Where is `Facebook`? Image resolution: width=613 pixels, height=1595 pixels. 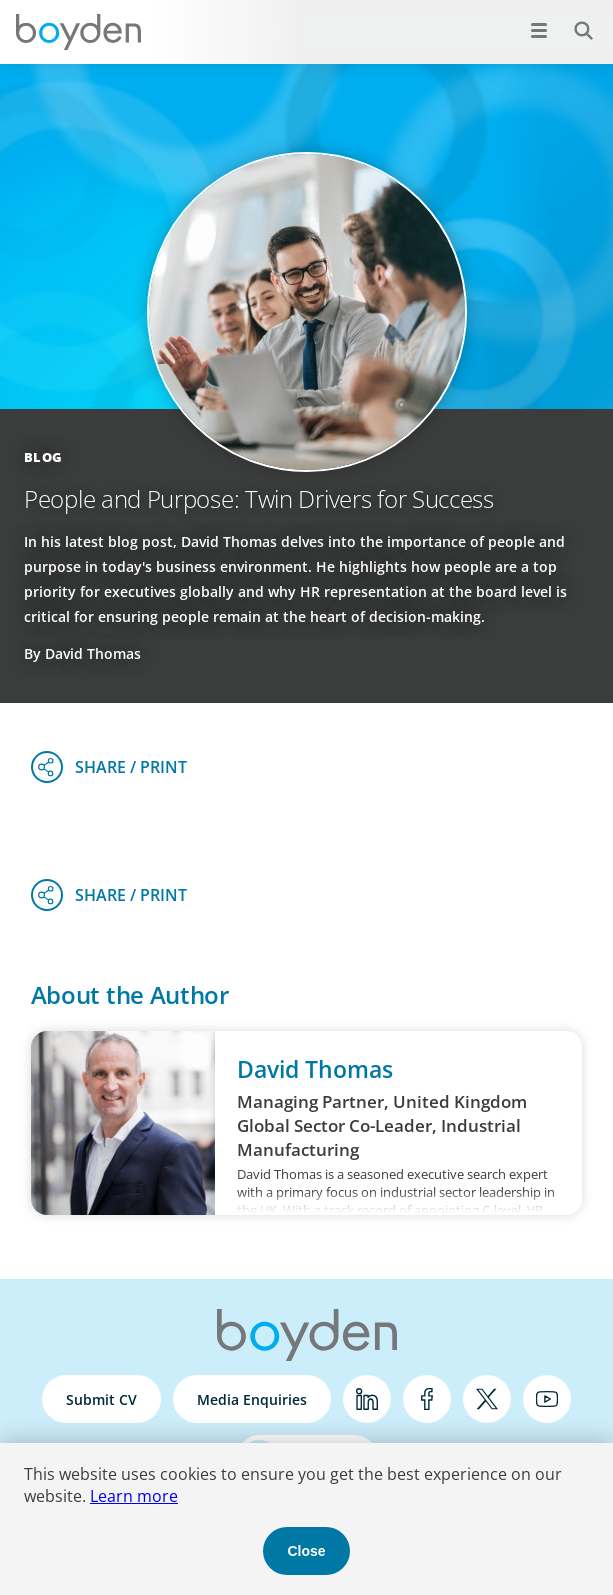 Facebook is located at coordinates (427, 1399).